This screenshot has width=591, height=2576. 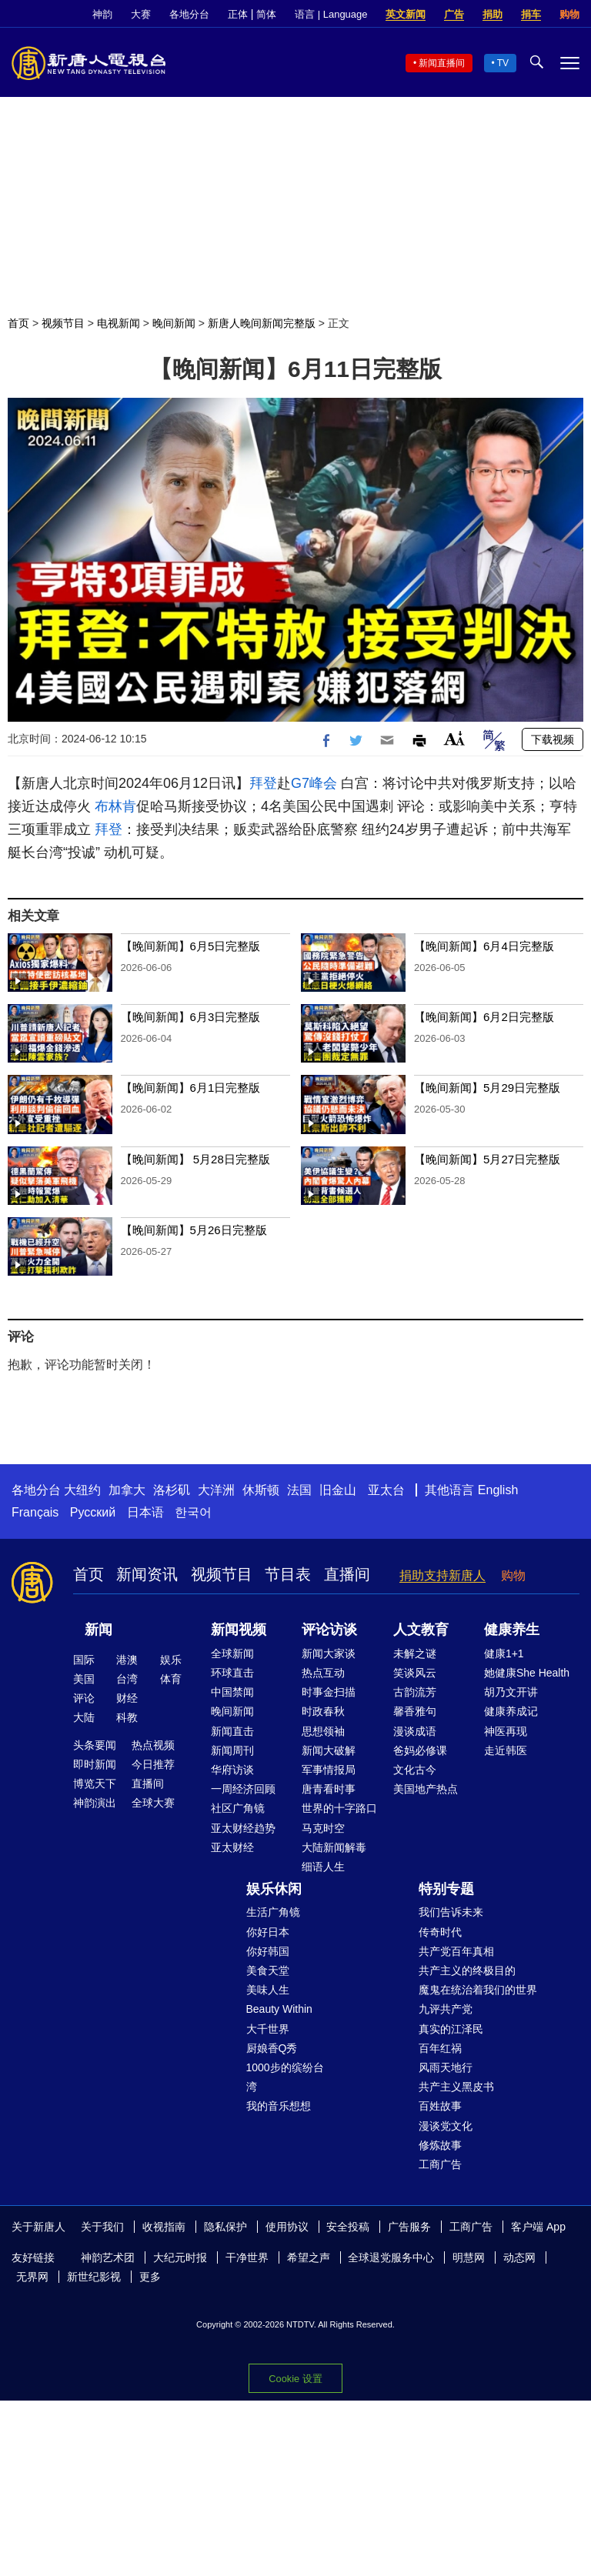 What do you see at coordinates (243, 1828) in the screenshot?
I see `亚太财经趋势` at bounding box center [243, 1828].